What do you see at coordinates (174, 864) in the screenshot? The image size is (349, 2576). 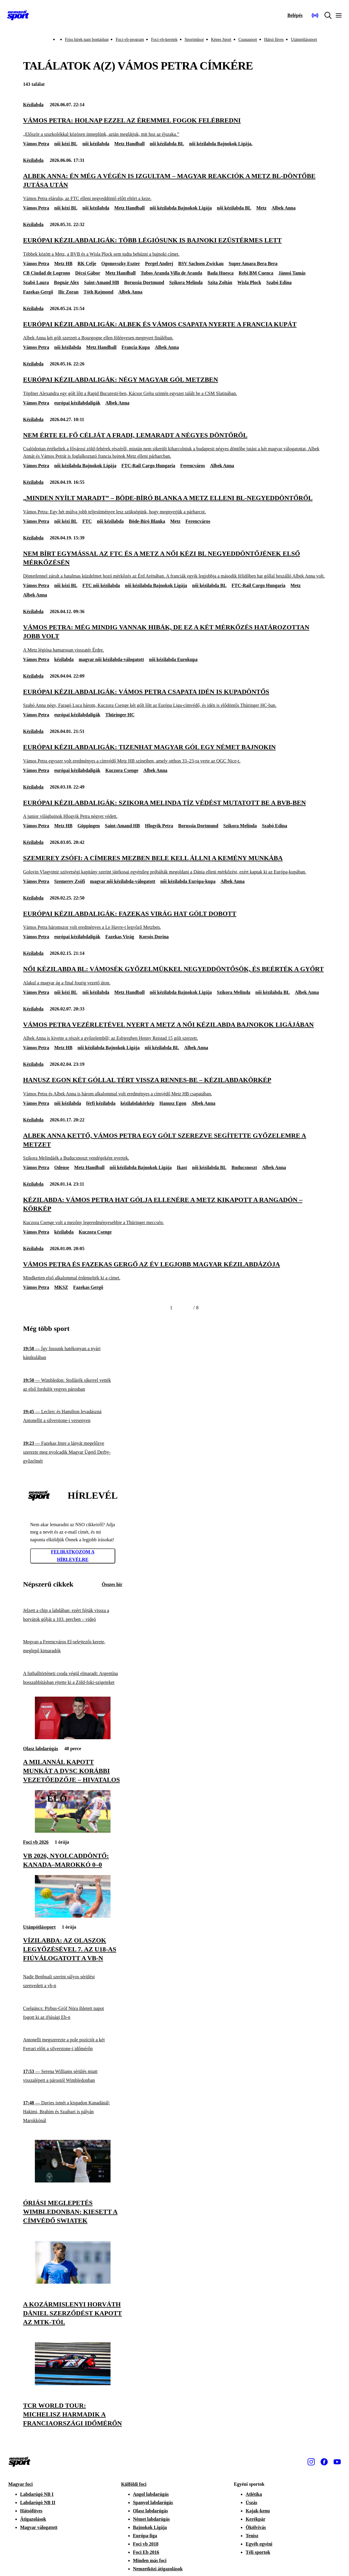 I see `[Szemerey Zsófi: A címeres mezben bele kell állni a kemény munkába]` at bounding box center [174, 864].